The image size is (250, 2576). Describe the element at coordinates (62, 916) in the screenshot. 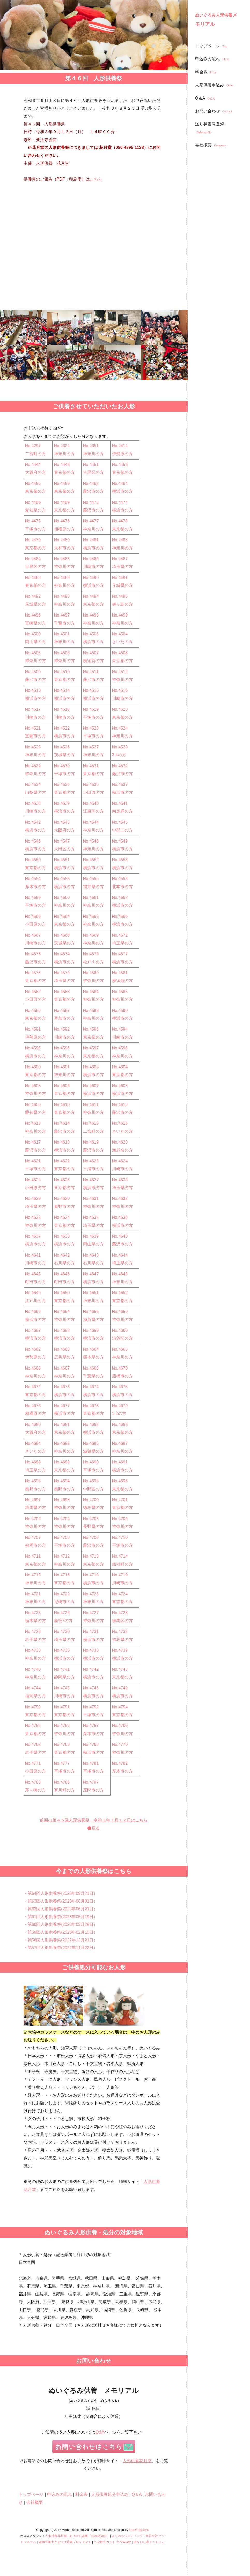

I see `No.4564` at that location.